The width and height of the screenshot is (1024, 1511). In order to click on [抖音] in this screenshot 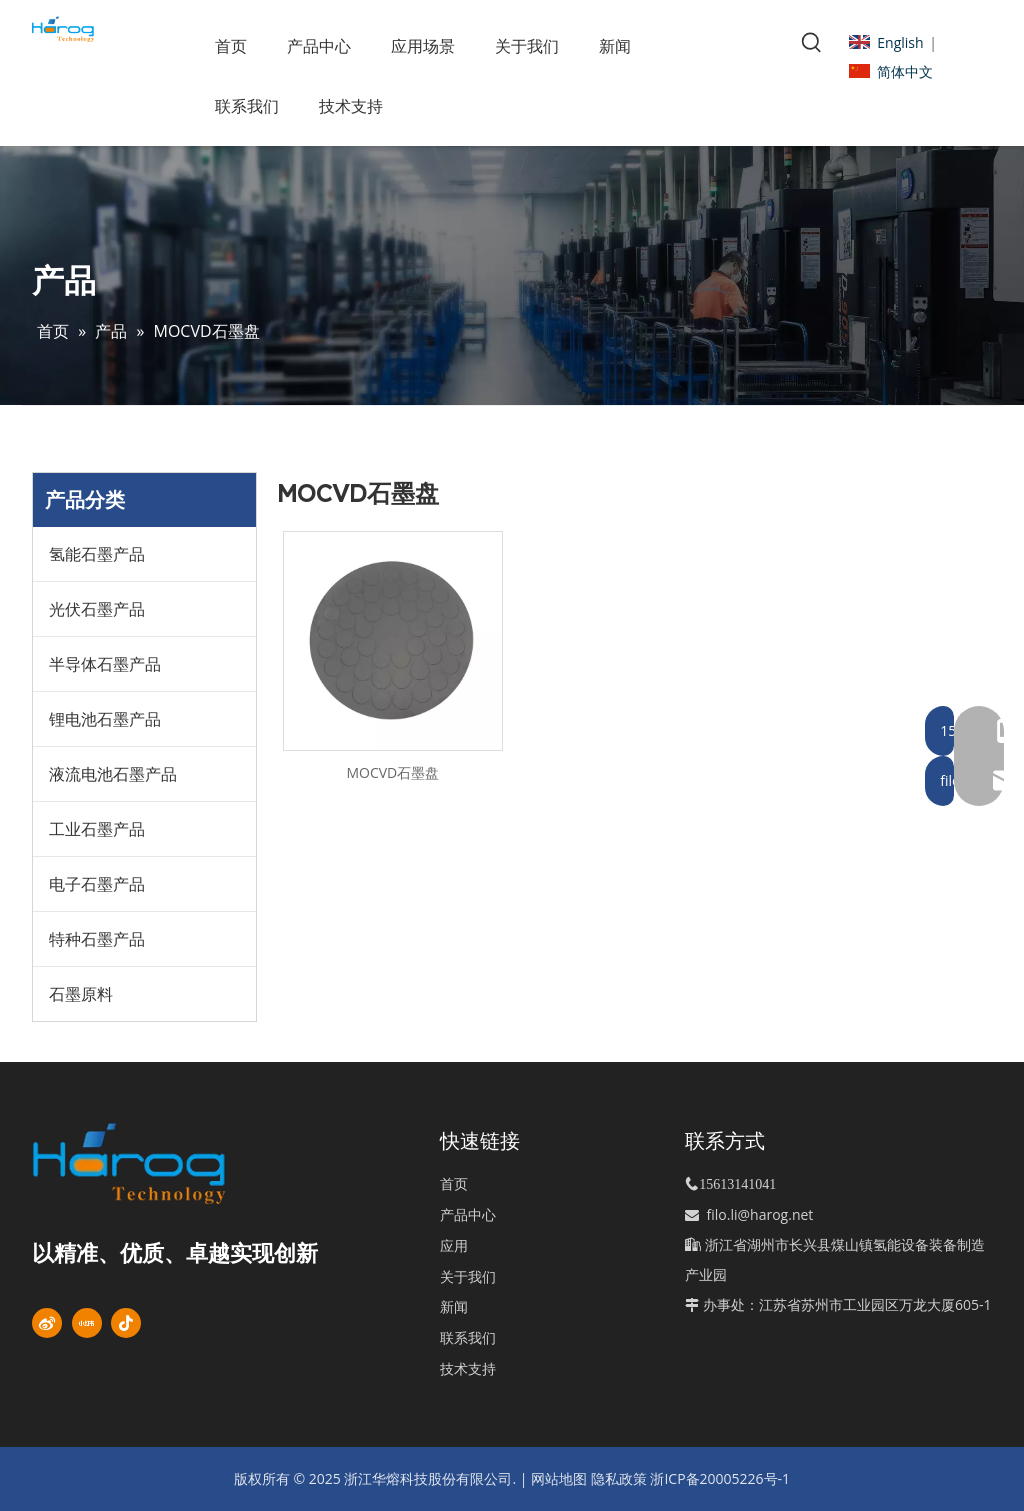, I will do `click(126, 1323)`.